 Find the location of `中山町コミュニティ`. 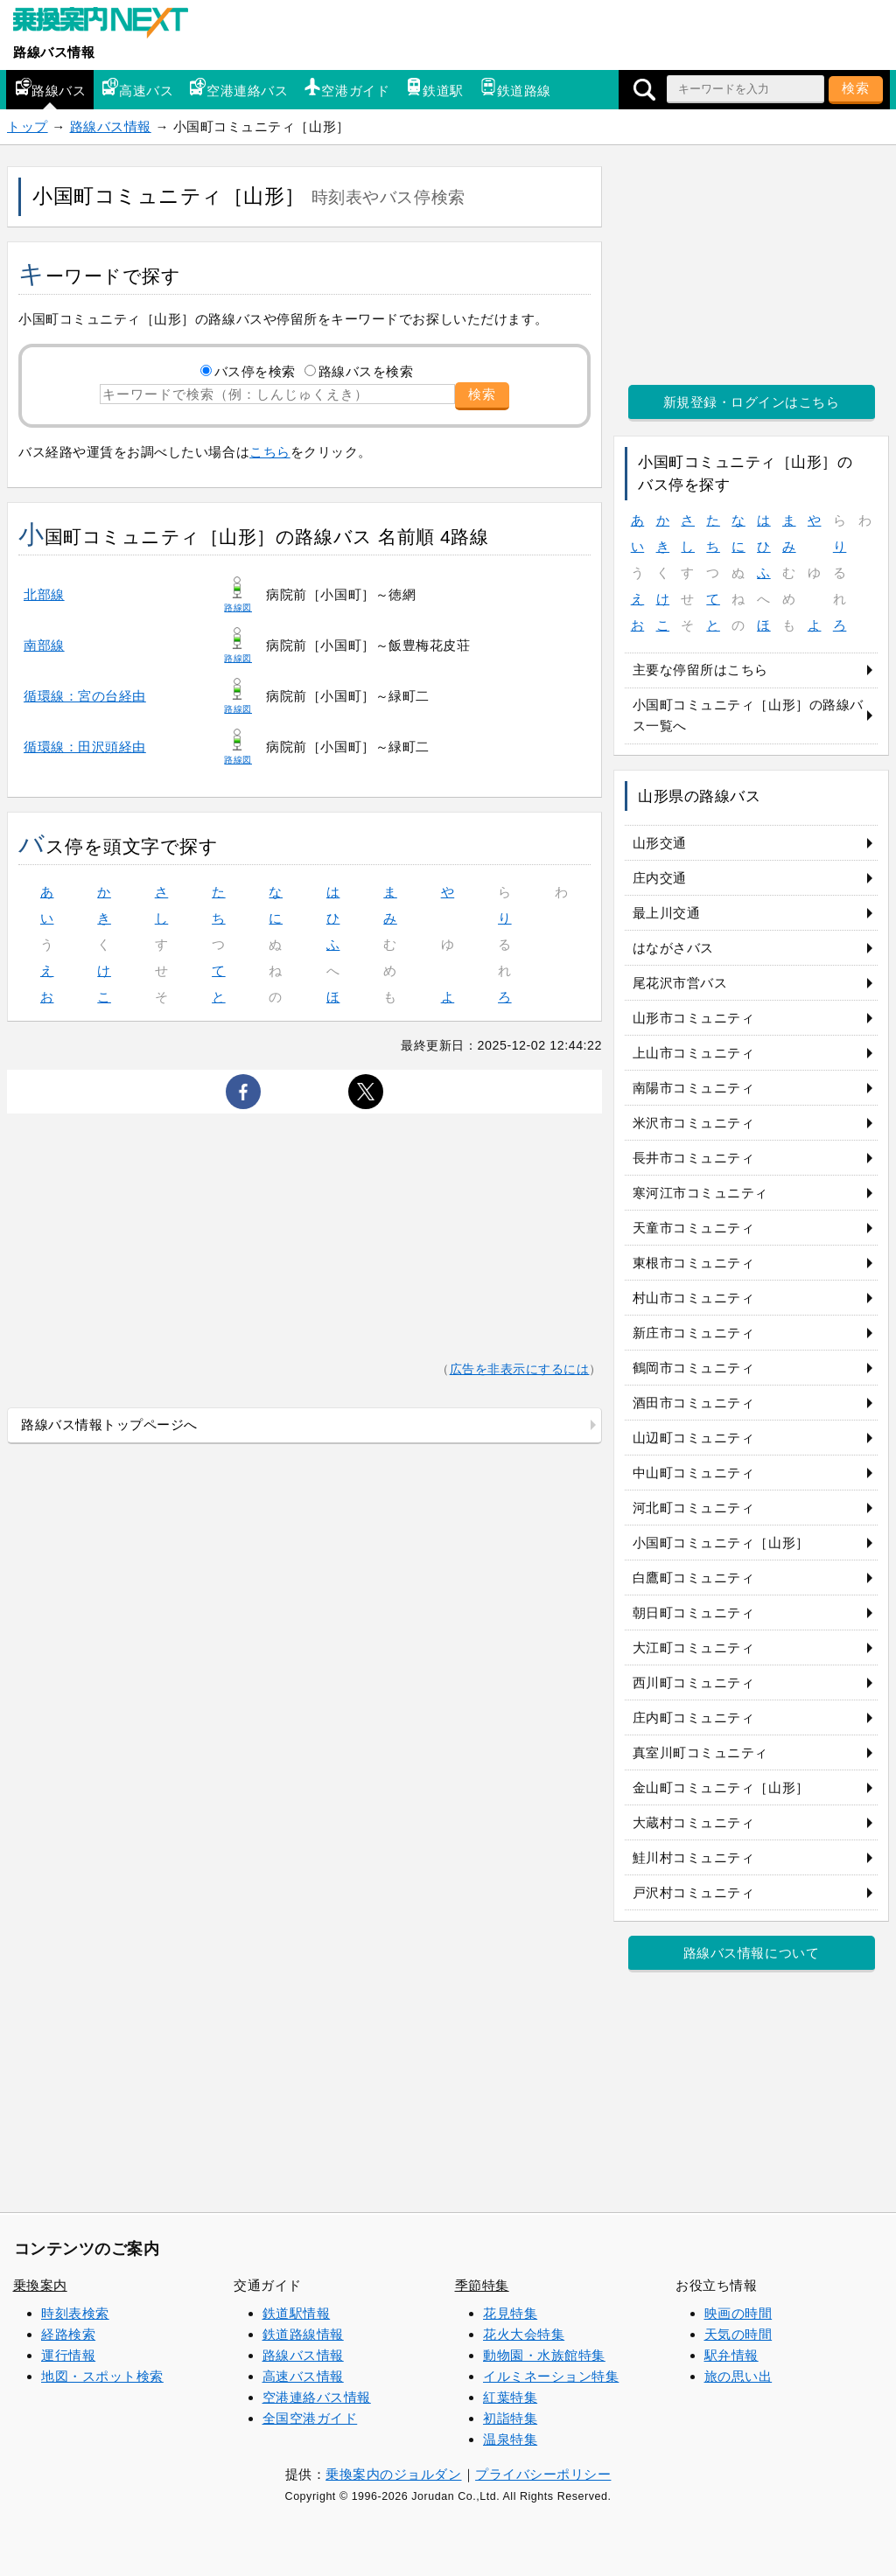

中山町コミュニティ is located at coordinates (694, 1472).